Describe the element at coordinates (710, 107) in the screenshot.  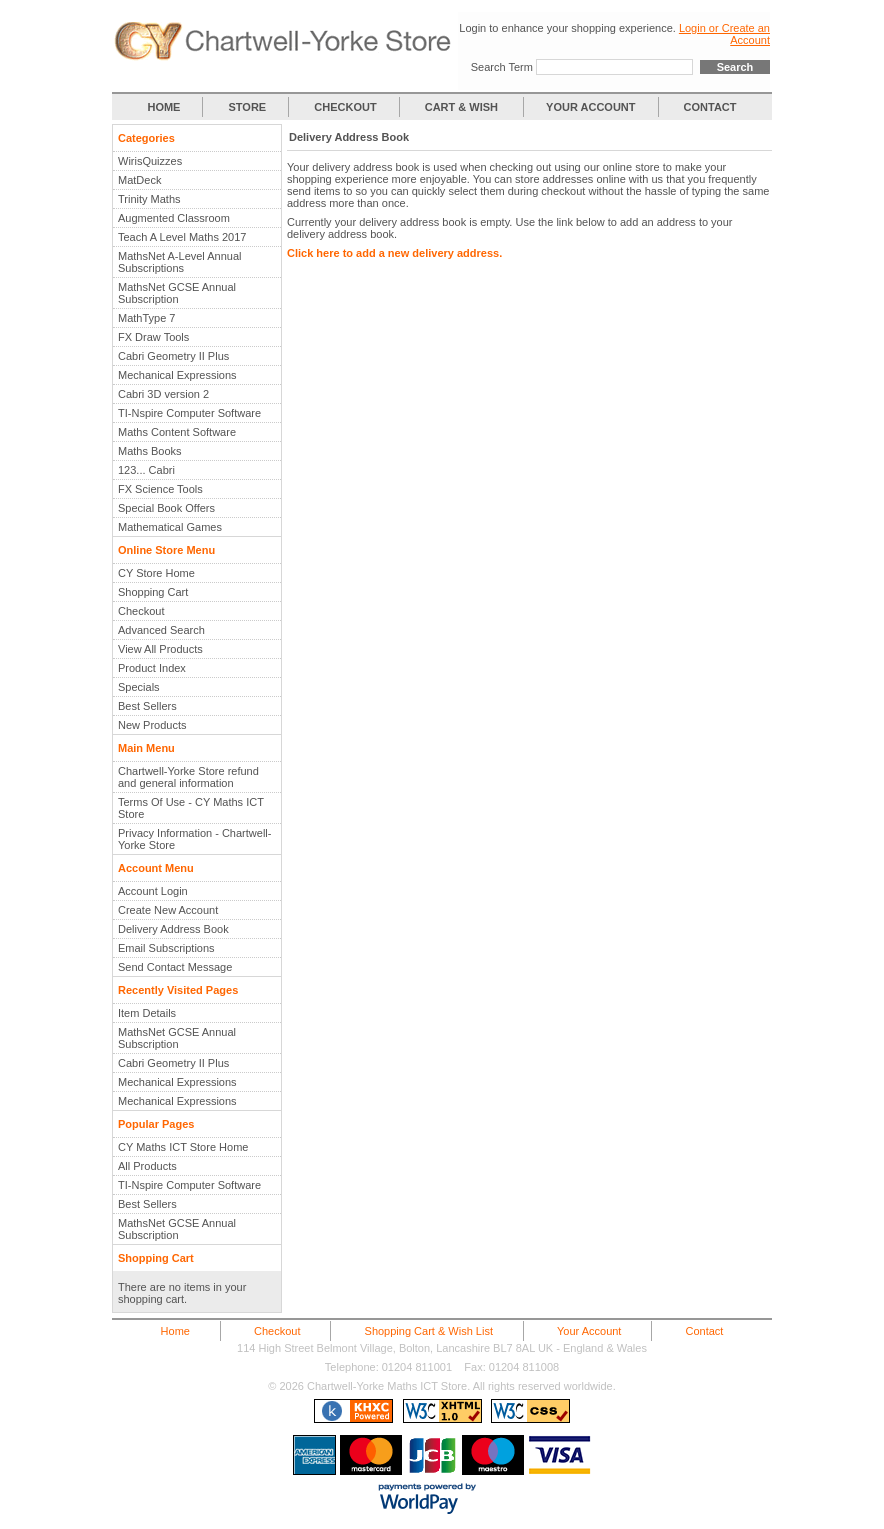
I see `CONTACT` at that location.